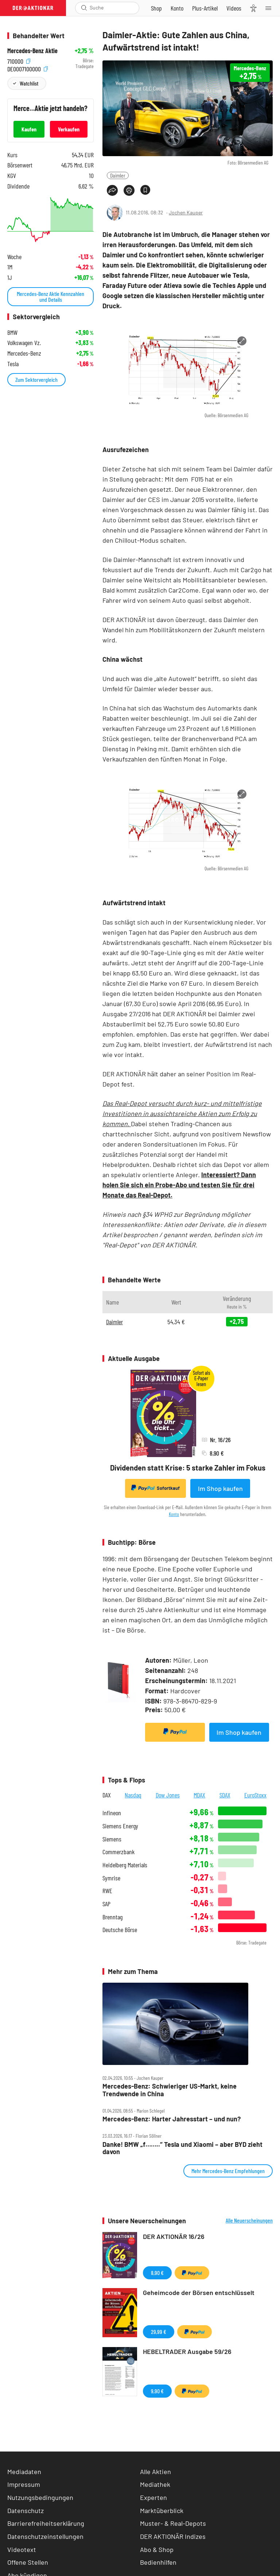 This screenshot has height=2576, width=280. Describe the element at coordinates (155, 1488) in the screenshot. I see `Sofortkauf` at that location.